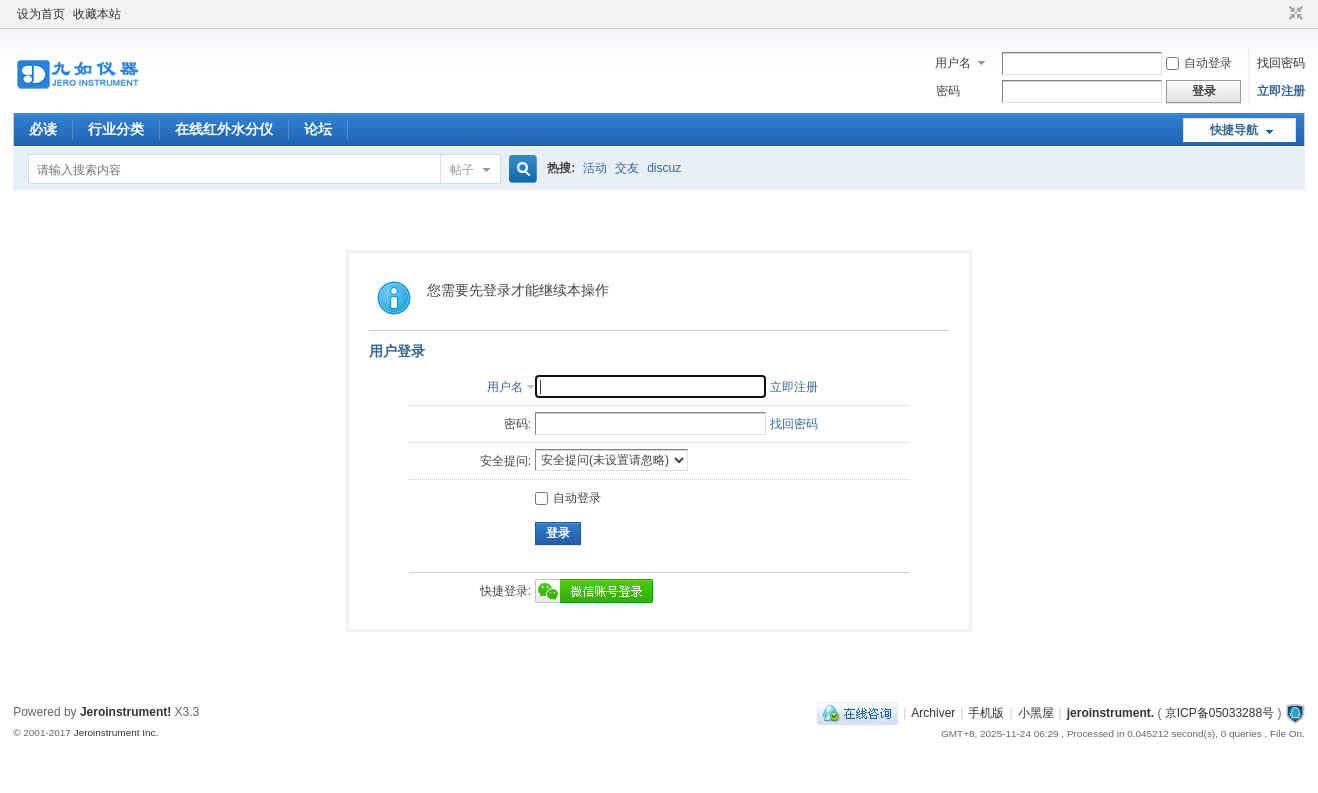  I want to click on 切换到窄版, so click(1293, 14).